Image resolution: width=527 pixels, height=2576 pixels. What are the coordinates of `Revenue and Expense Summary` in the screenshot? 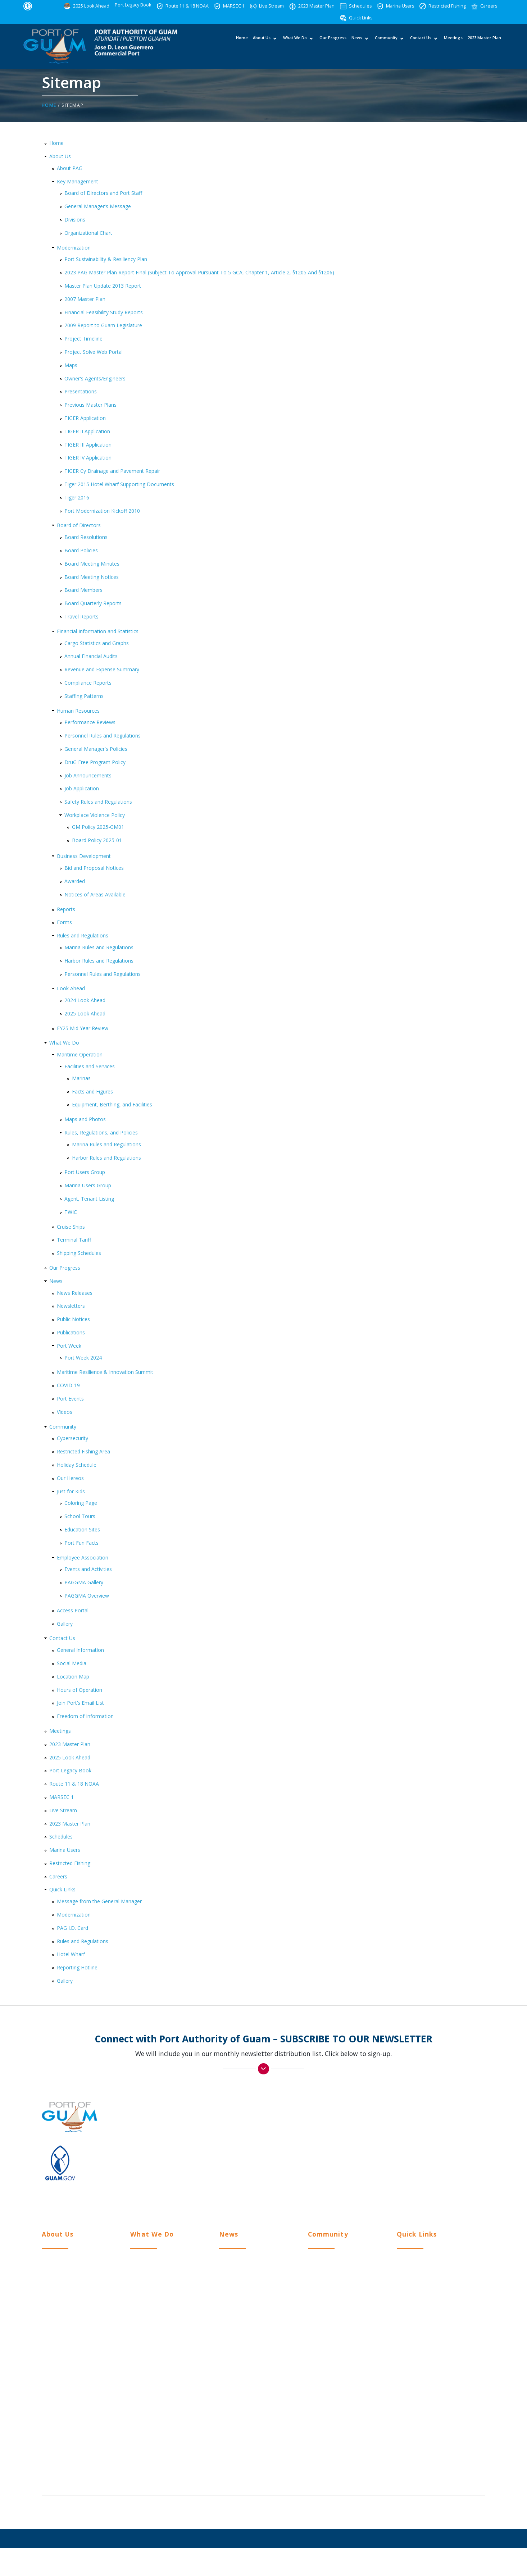 It's located at (101, 669).